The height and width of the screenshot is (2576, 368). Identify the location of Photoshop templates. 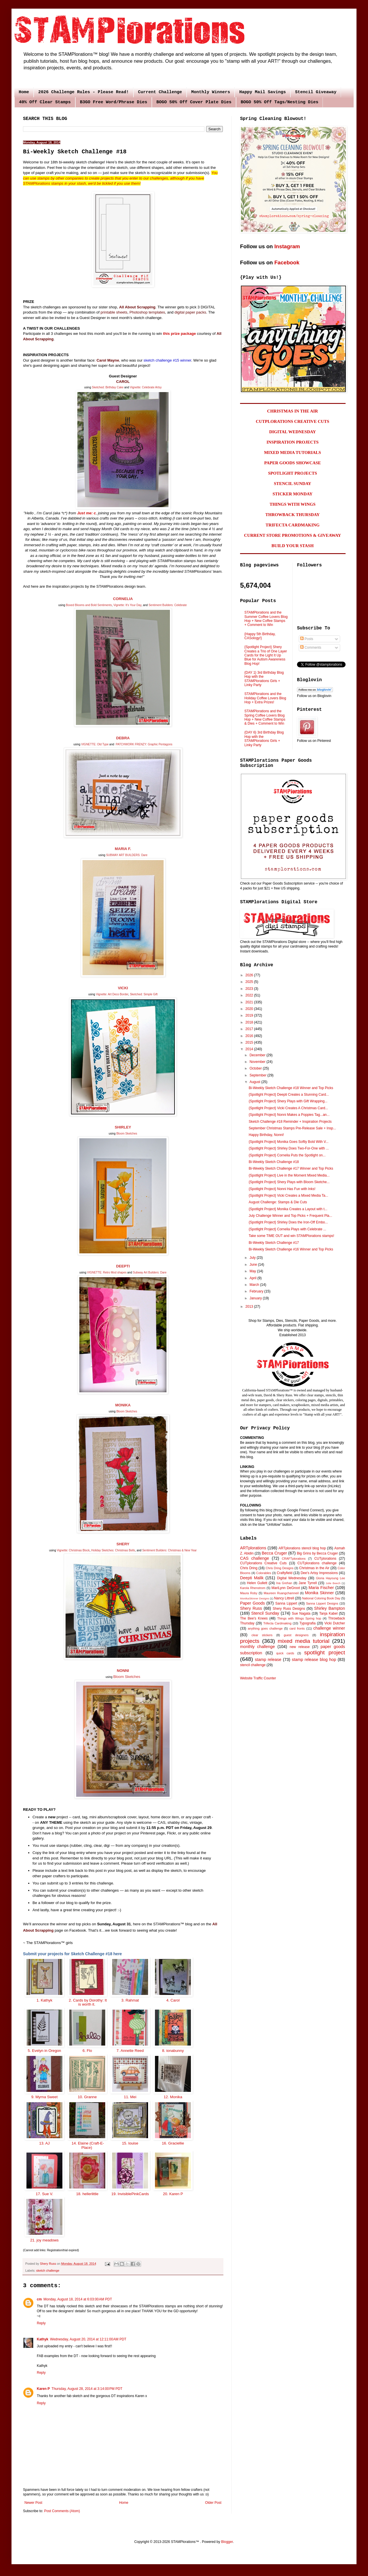
(147, 312).